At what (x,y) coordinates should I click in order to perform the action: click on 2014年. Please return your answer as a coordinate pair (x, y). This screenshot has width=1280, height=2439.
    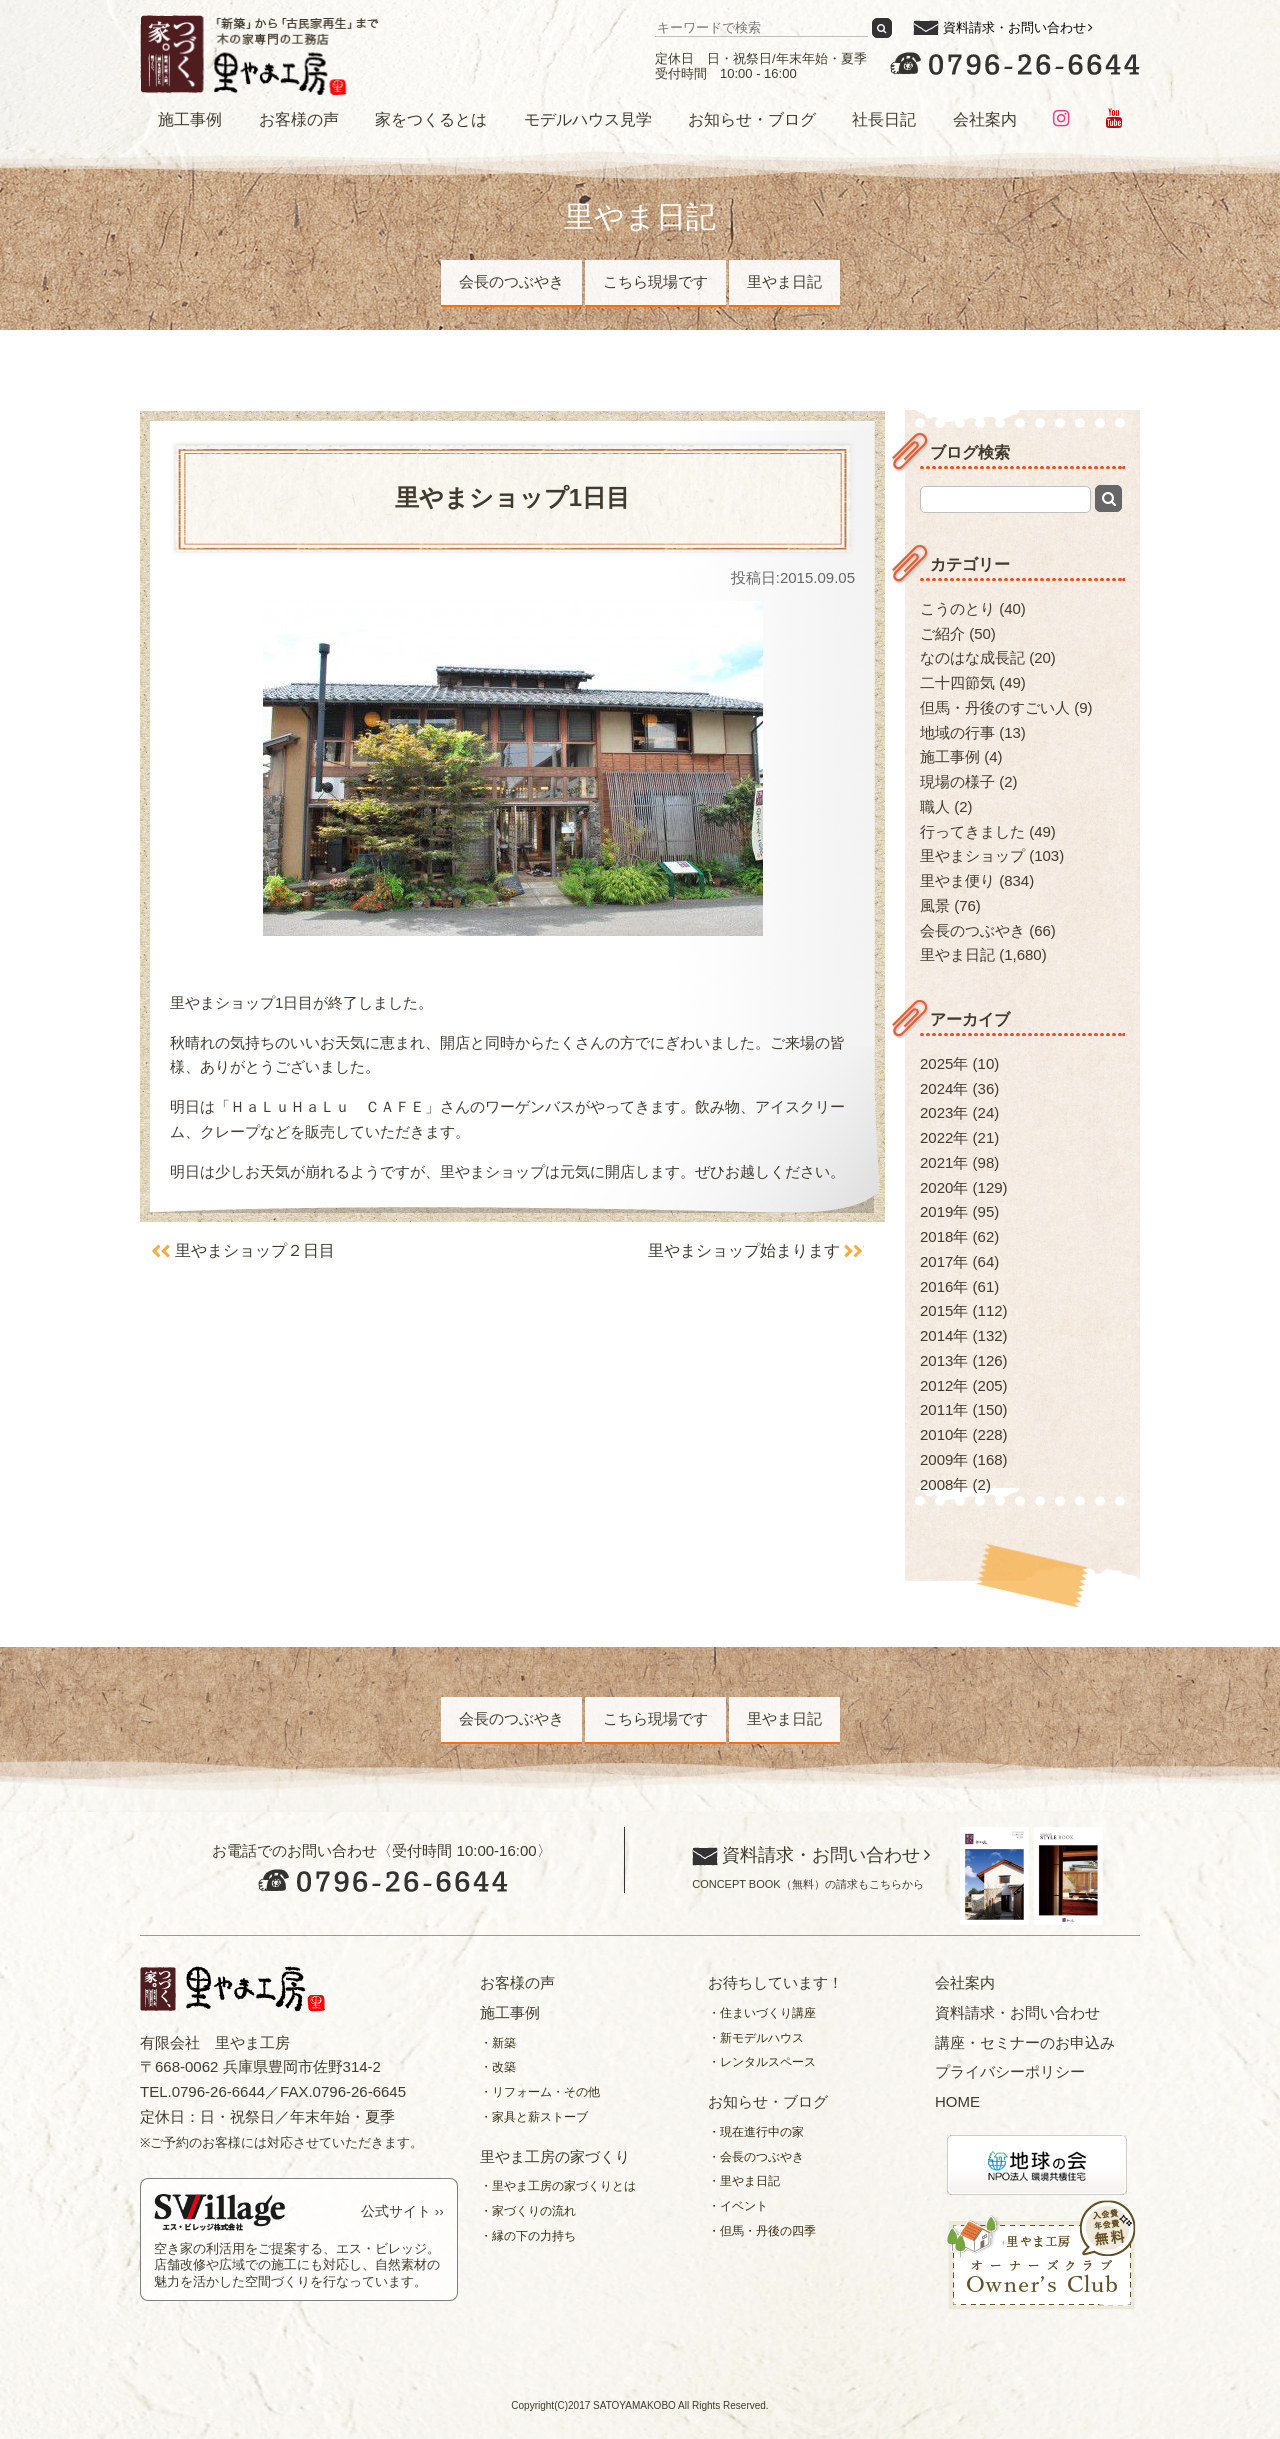
    Looking at the image, I should click on (944, 1335).